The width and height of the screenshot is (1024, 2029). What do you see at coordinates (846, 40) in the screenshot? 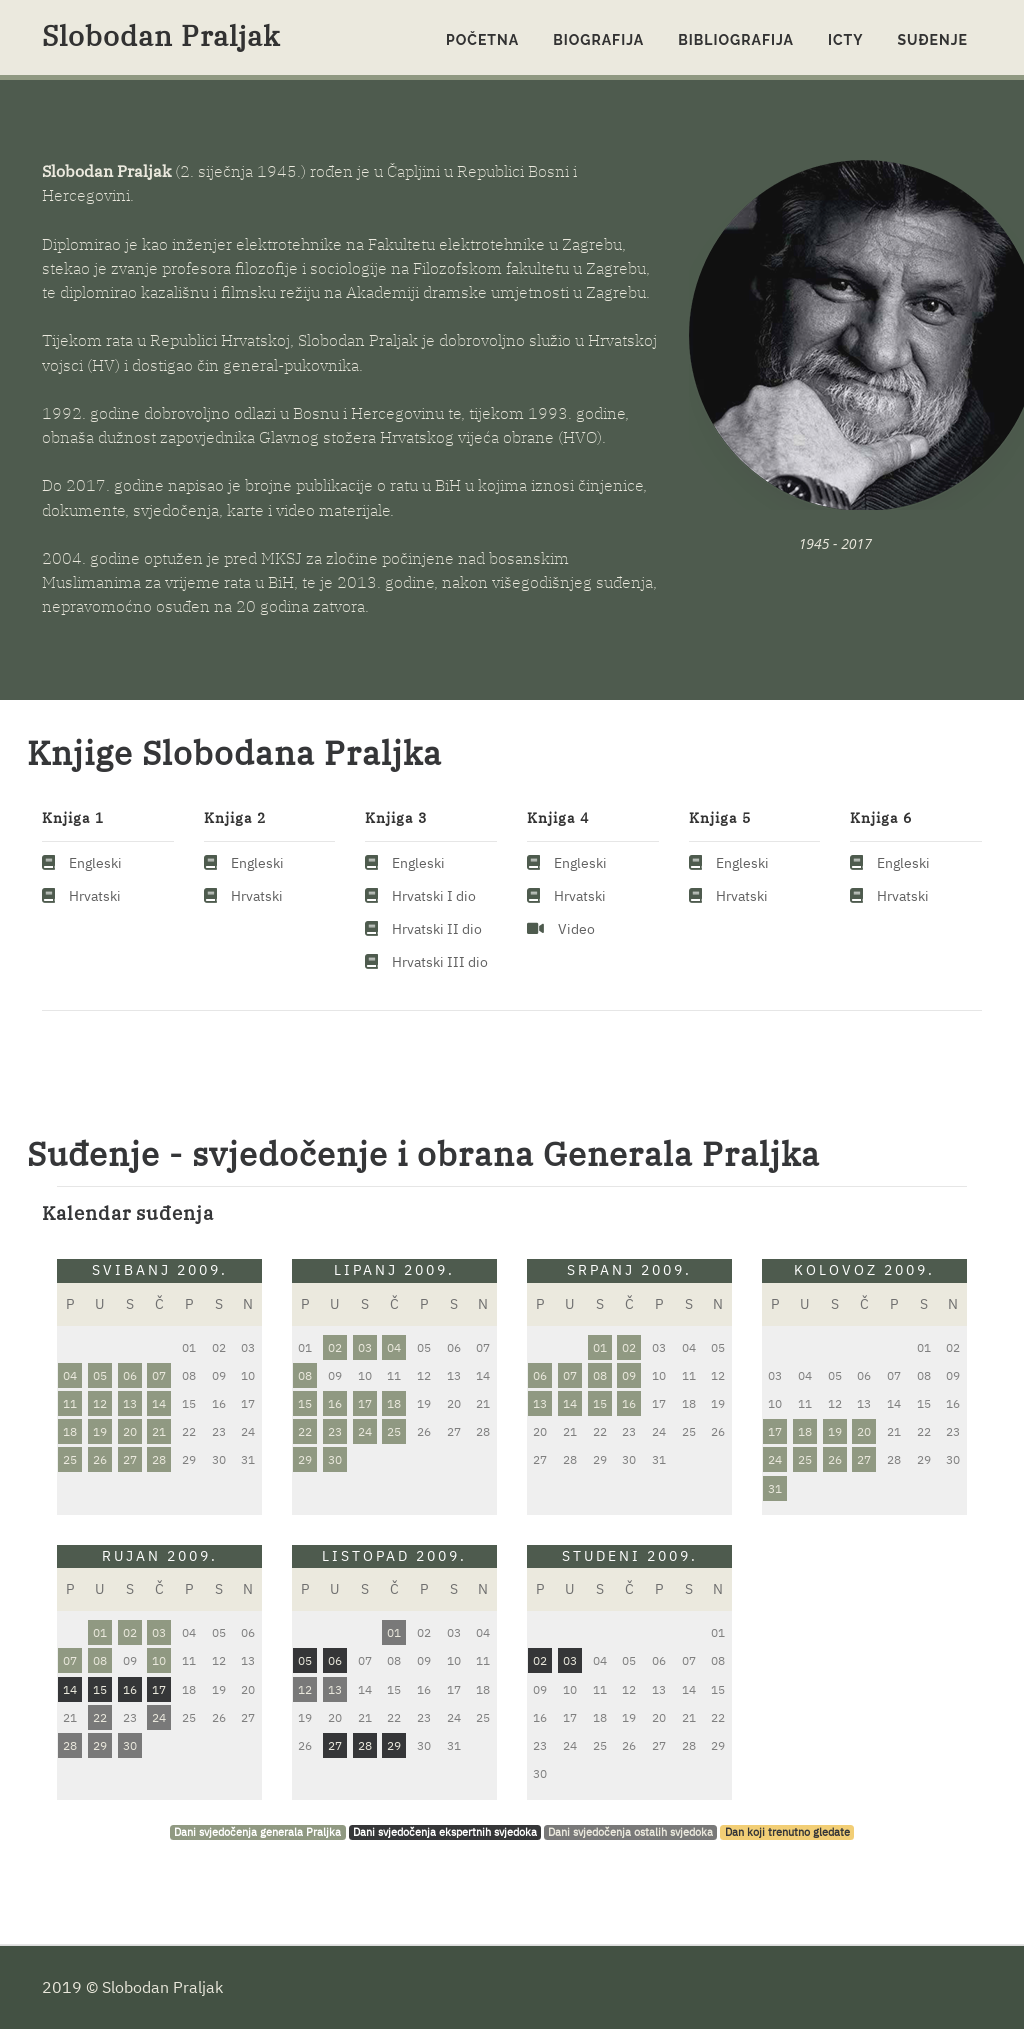
I see `ICTY` at bounding box center [846, 40].